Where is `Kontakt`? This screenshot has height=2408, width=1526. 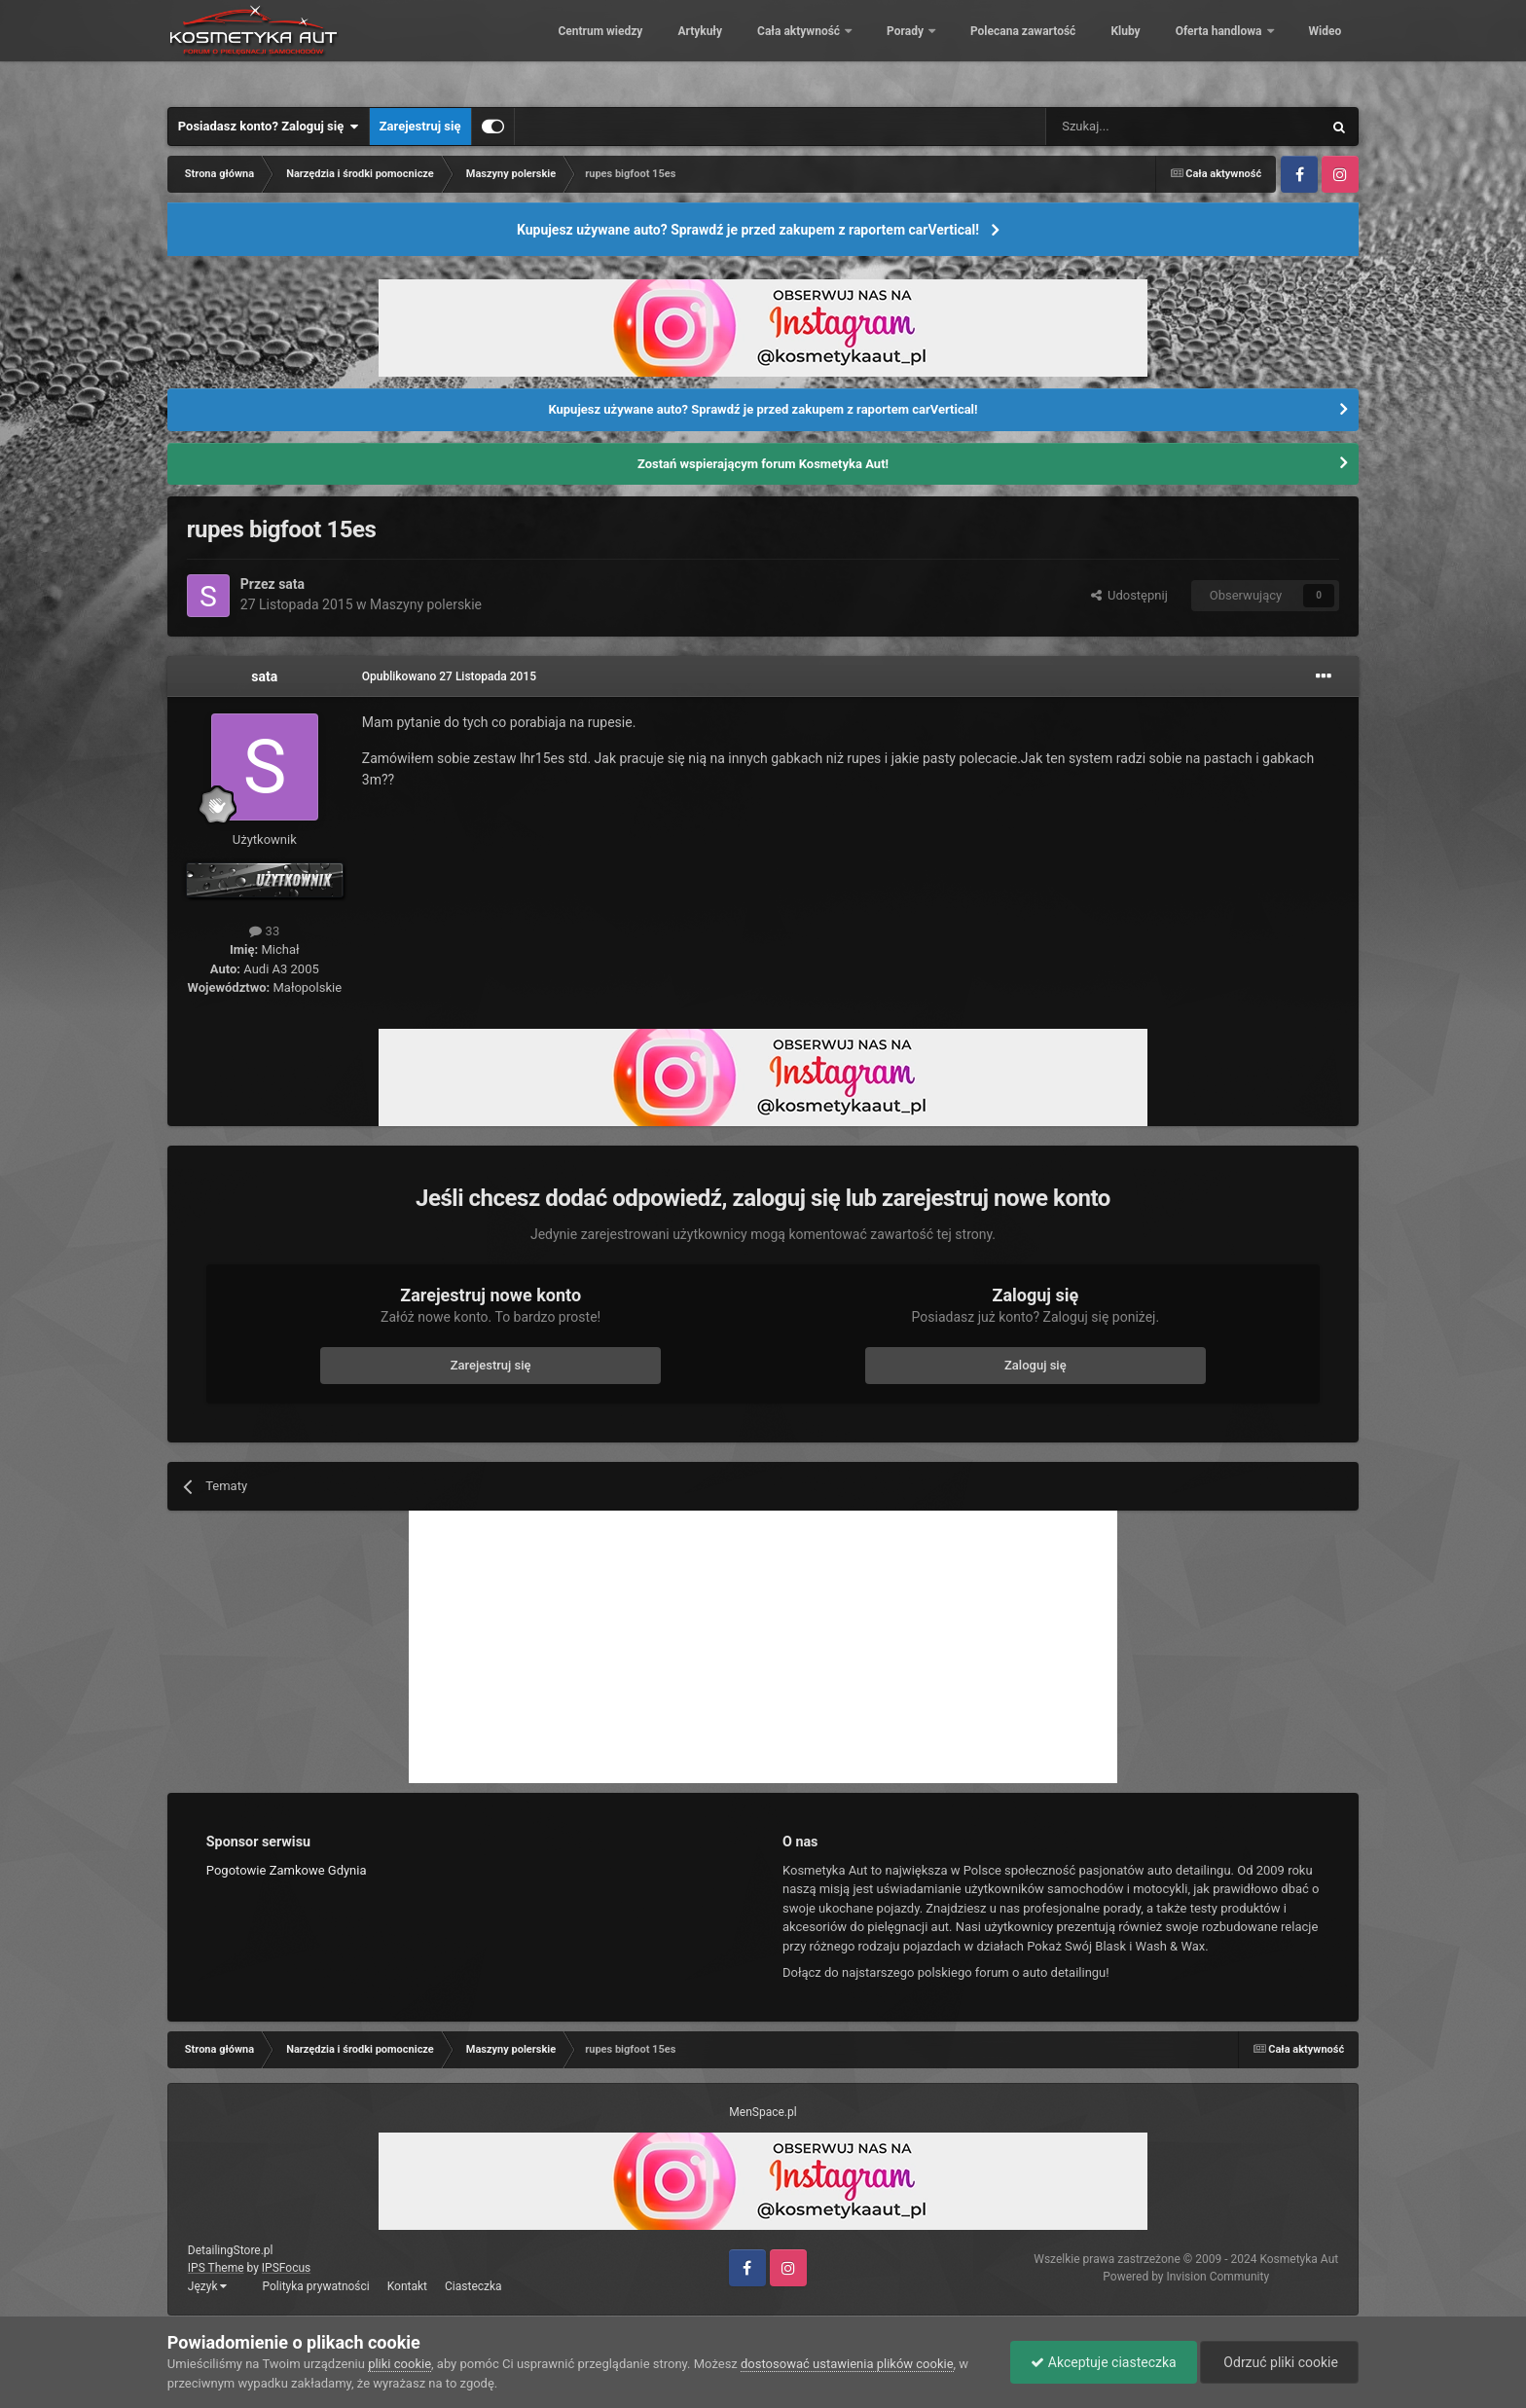 Kontakt is located at coordinates (407, 2286).